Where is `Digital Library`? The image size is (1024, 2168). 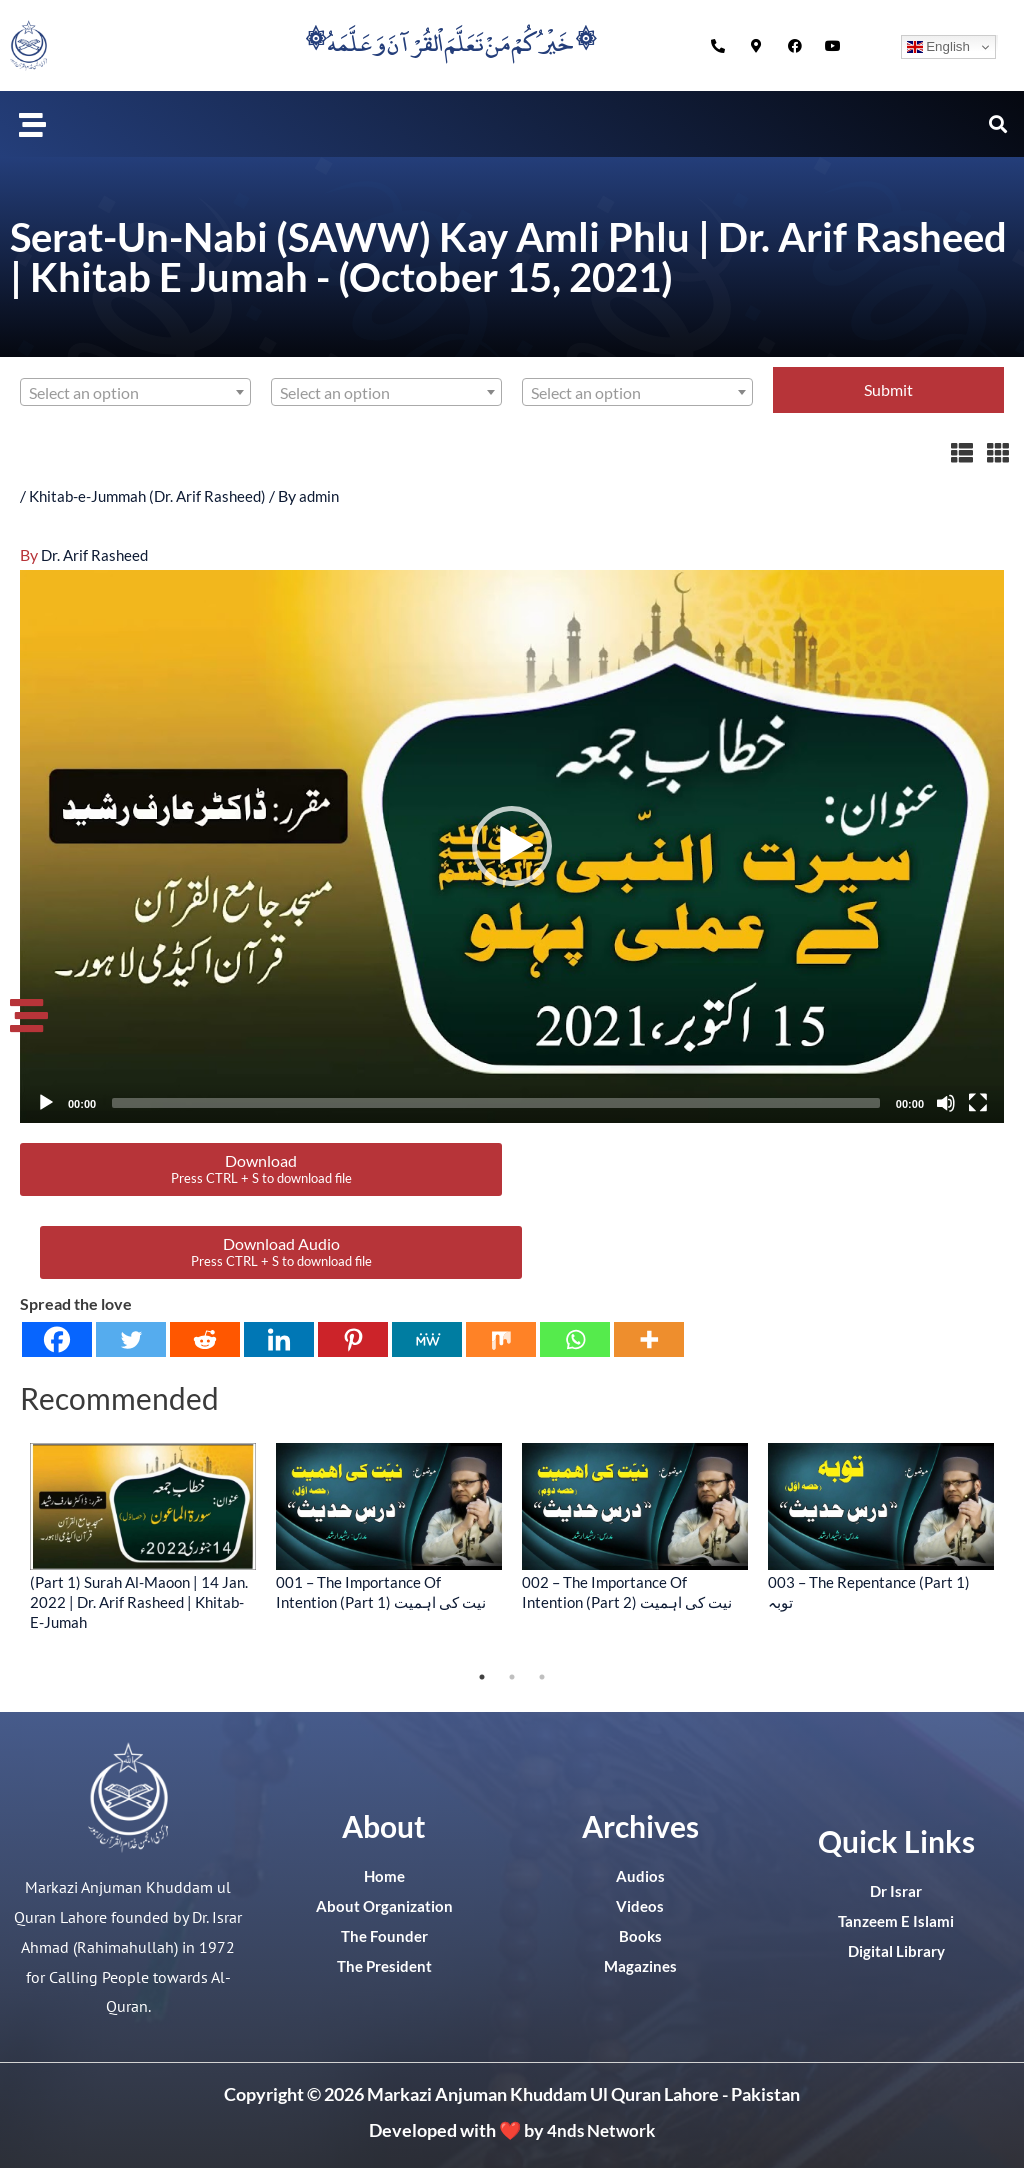
Digital Library is located at coordinates (896, 1950).